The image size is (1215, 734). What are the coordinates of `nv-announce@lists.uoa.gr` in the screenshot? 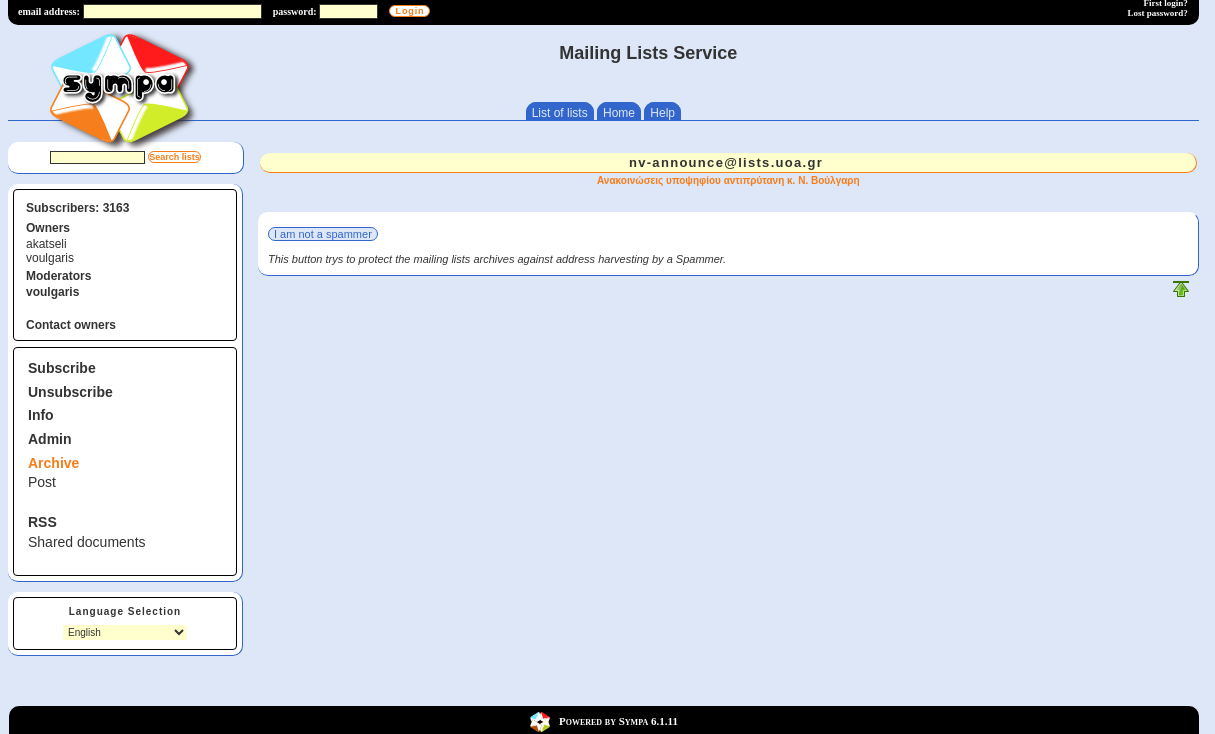 It's located at (726, 162).